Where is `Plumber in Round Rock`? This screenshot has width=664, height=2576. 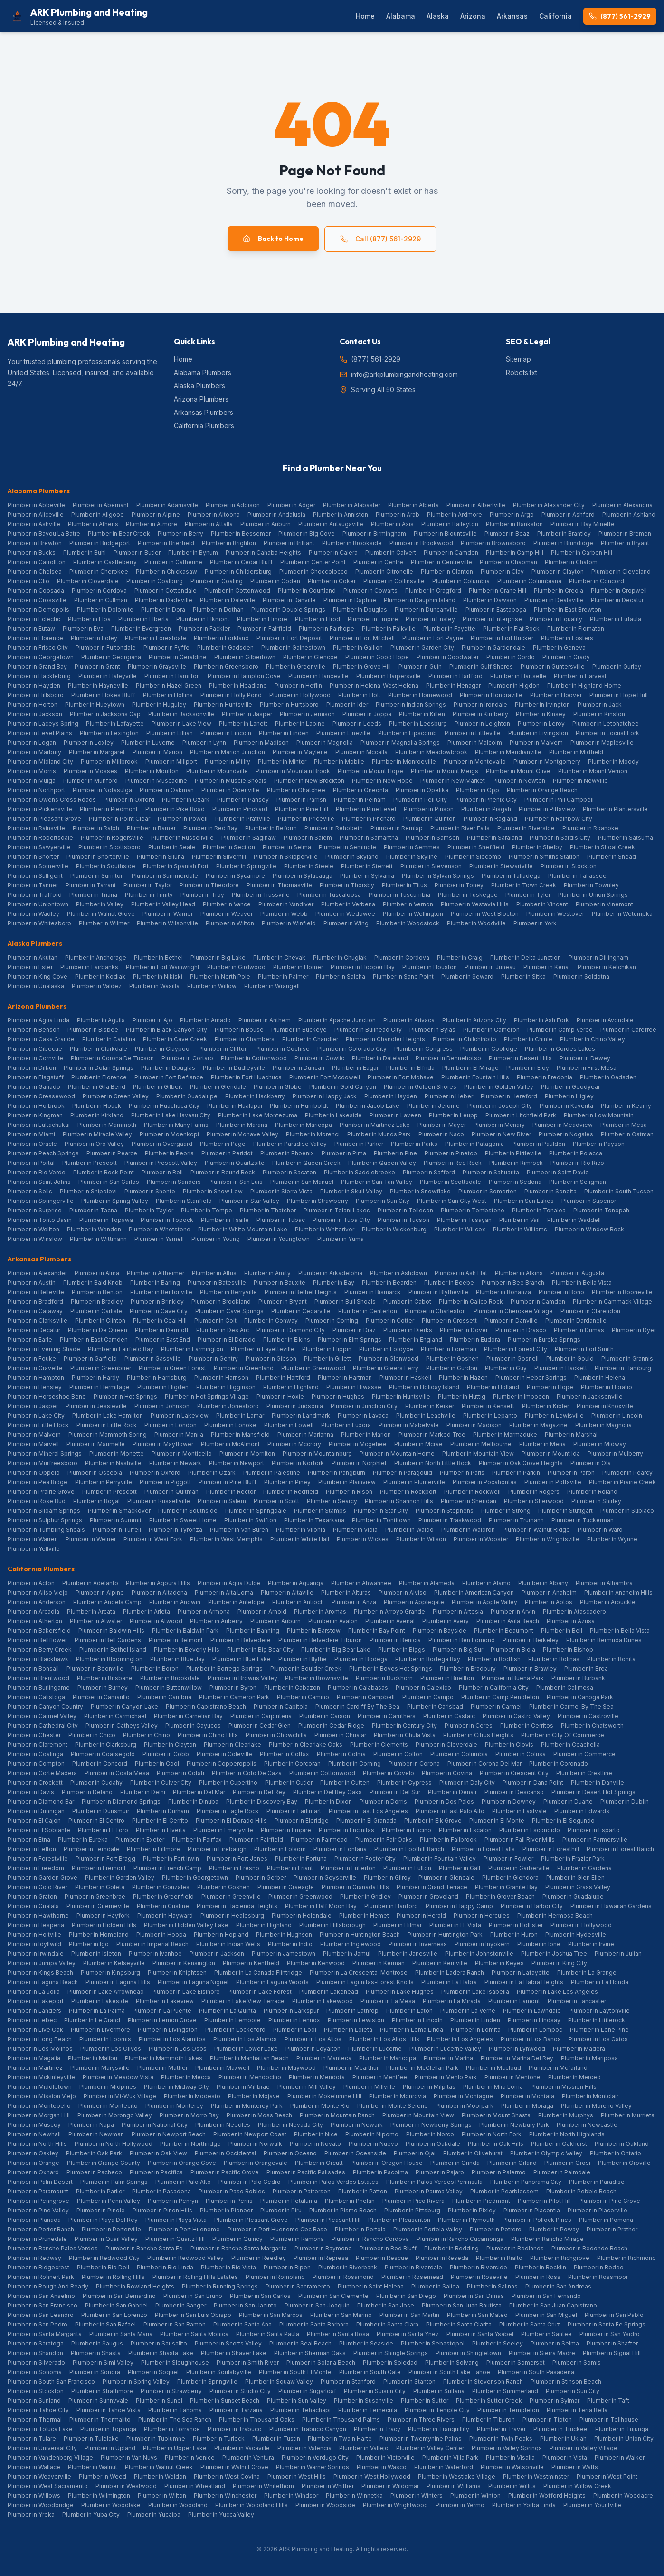
Plumber in Round Rock is located at coordinates (222, 1172).